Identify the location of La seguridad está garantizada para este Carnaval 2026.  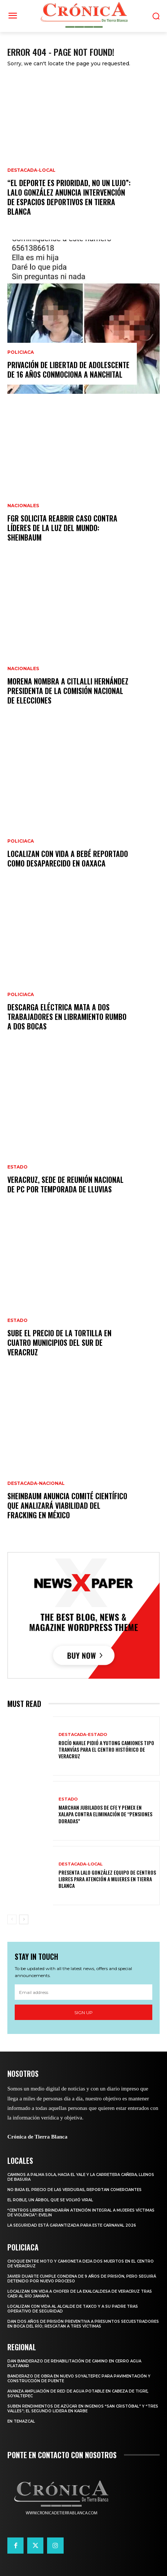
(71, 2225).